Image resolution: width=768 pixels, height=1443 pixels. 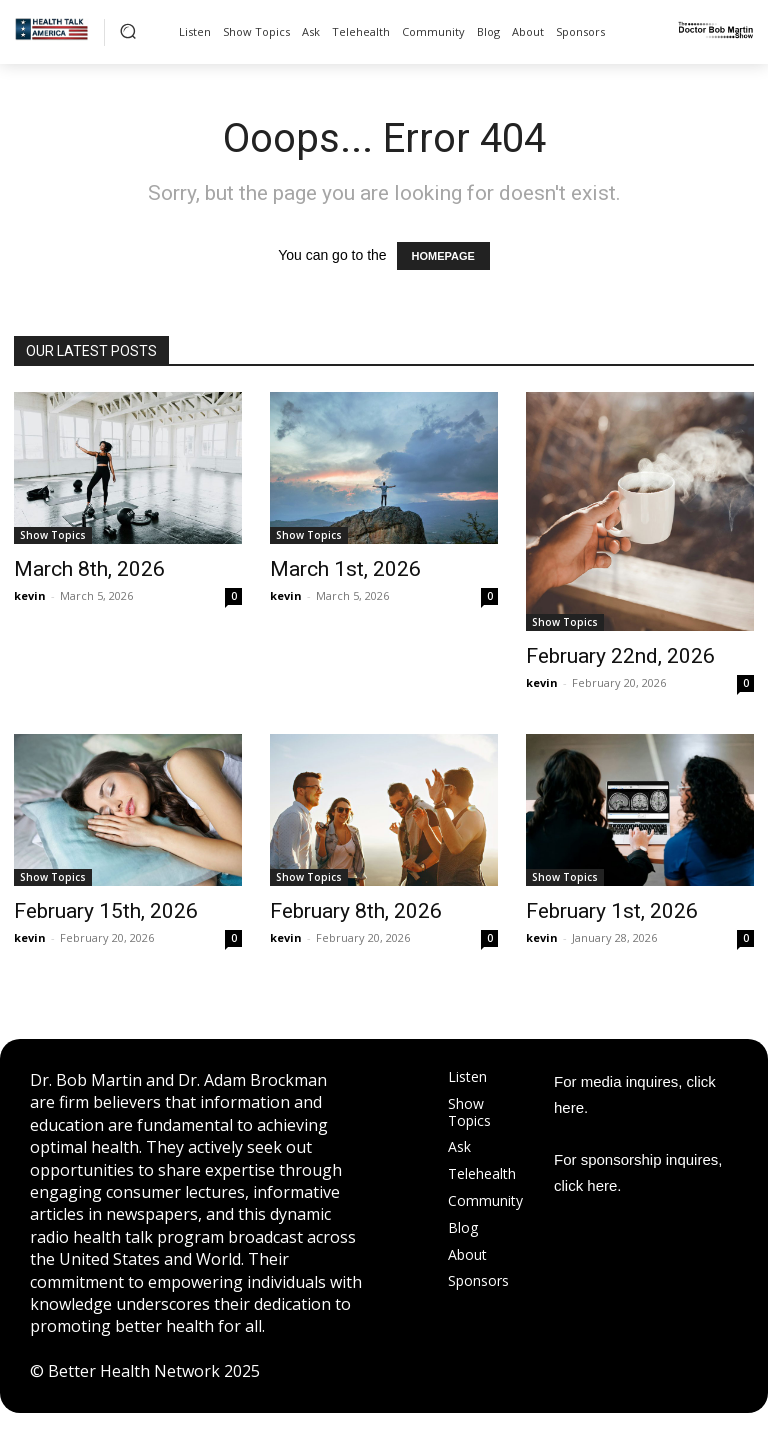 What do you see at coordinates (89, 569) in the screenshot?
I see `March 8th, 2026` at bounding box center [89, 569].